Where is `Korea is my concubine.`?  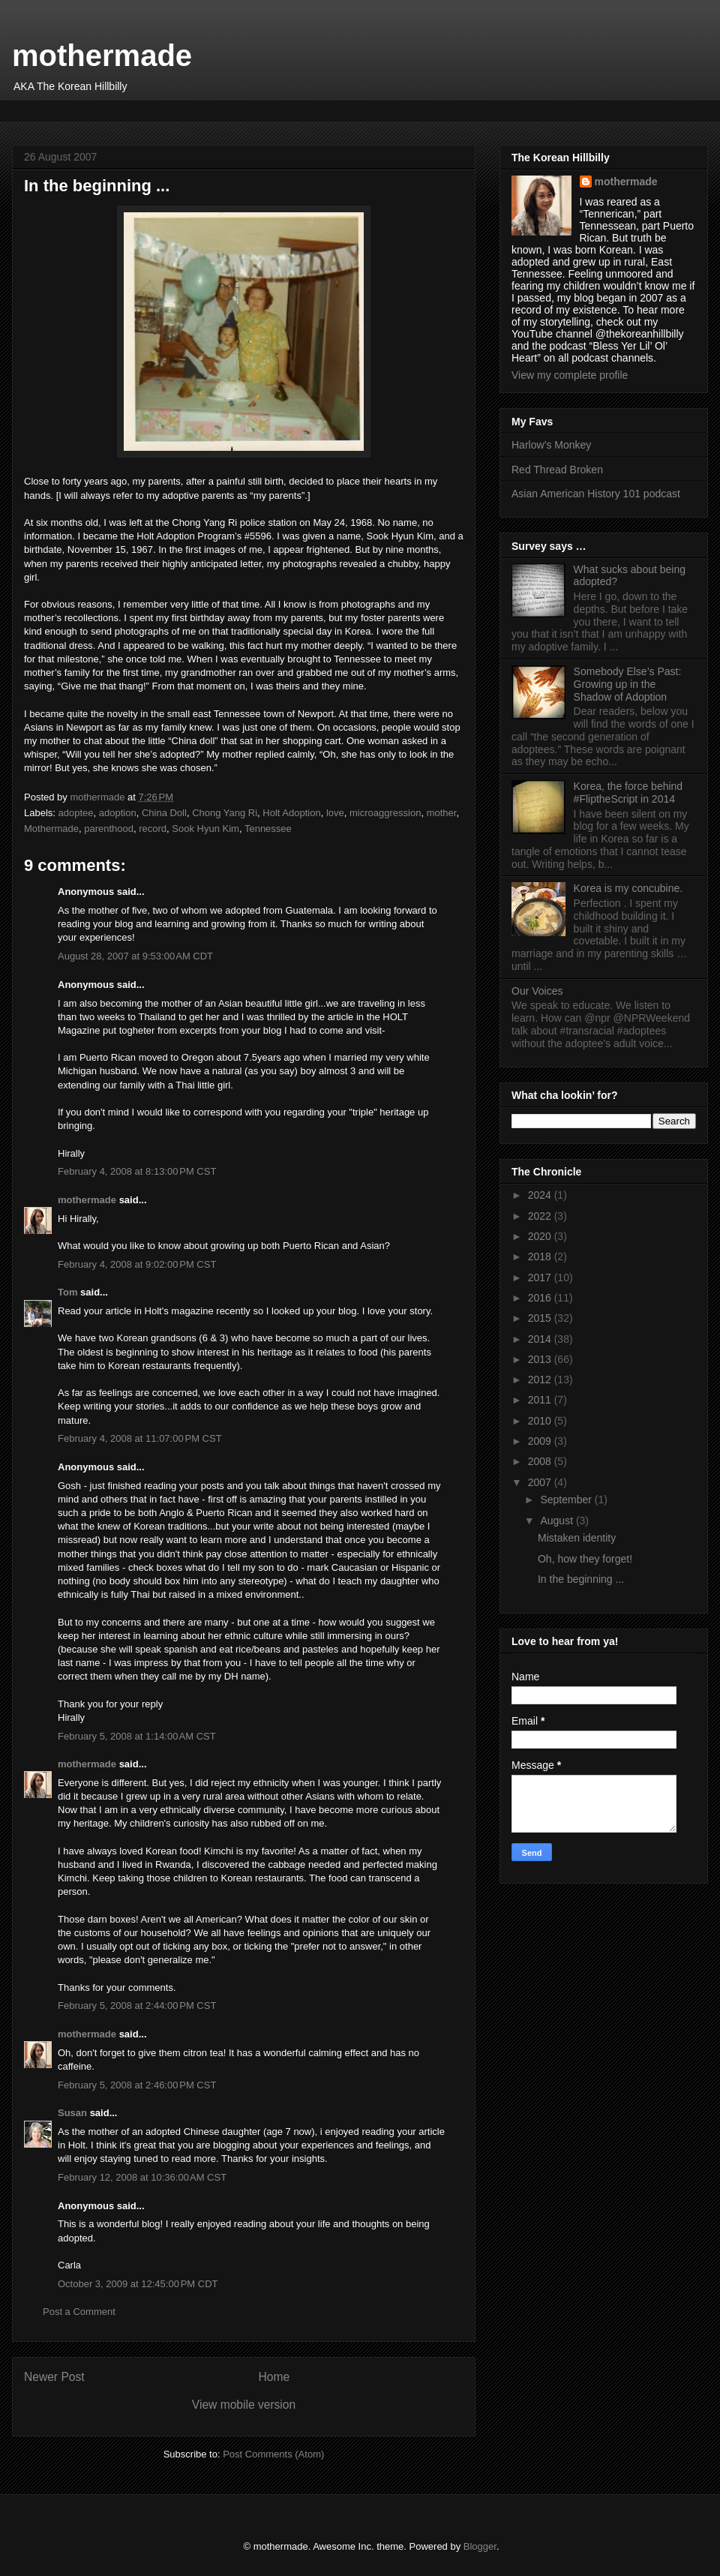
Korea is my concubine. is located at coordinates (628, 888).